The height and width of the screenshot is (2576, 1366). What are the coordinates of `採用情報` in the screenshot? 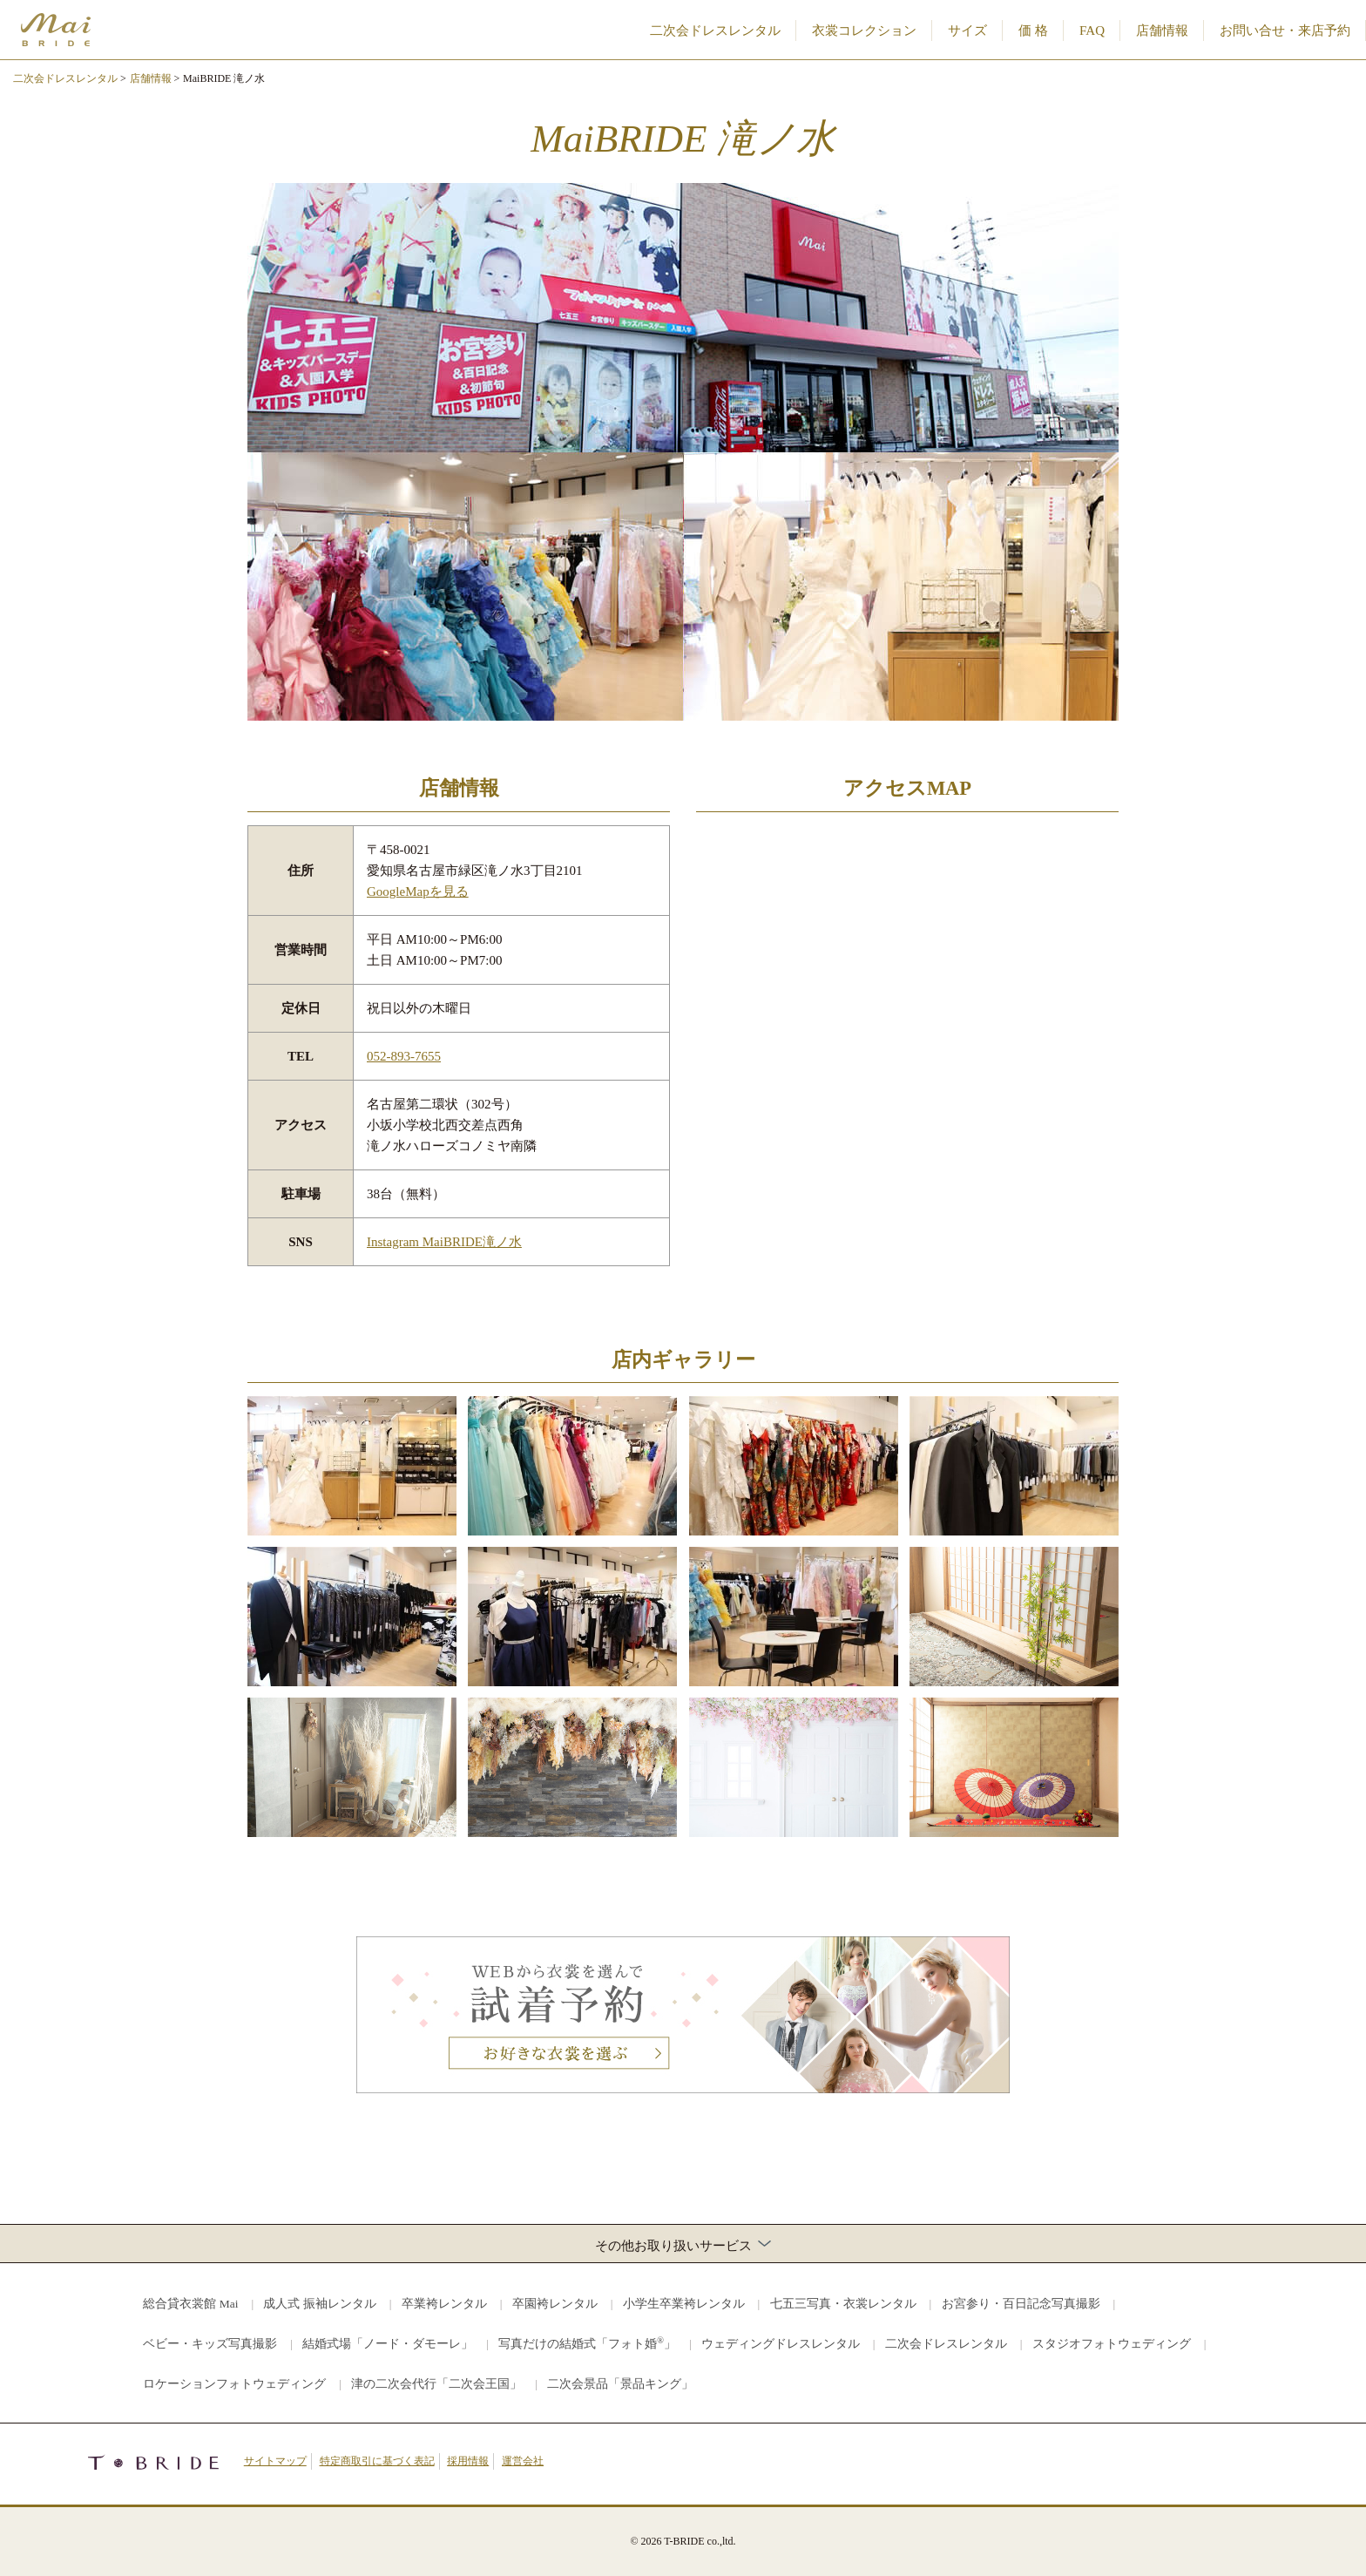 It's located at (468, 2461).